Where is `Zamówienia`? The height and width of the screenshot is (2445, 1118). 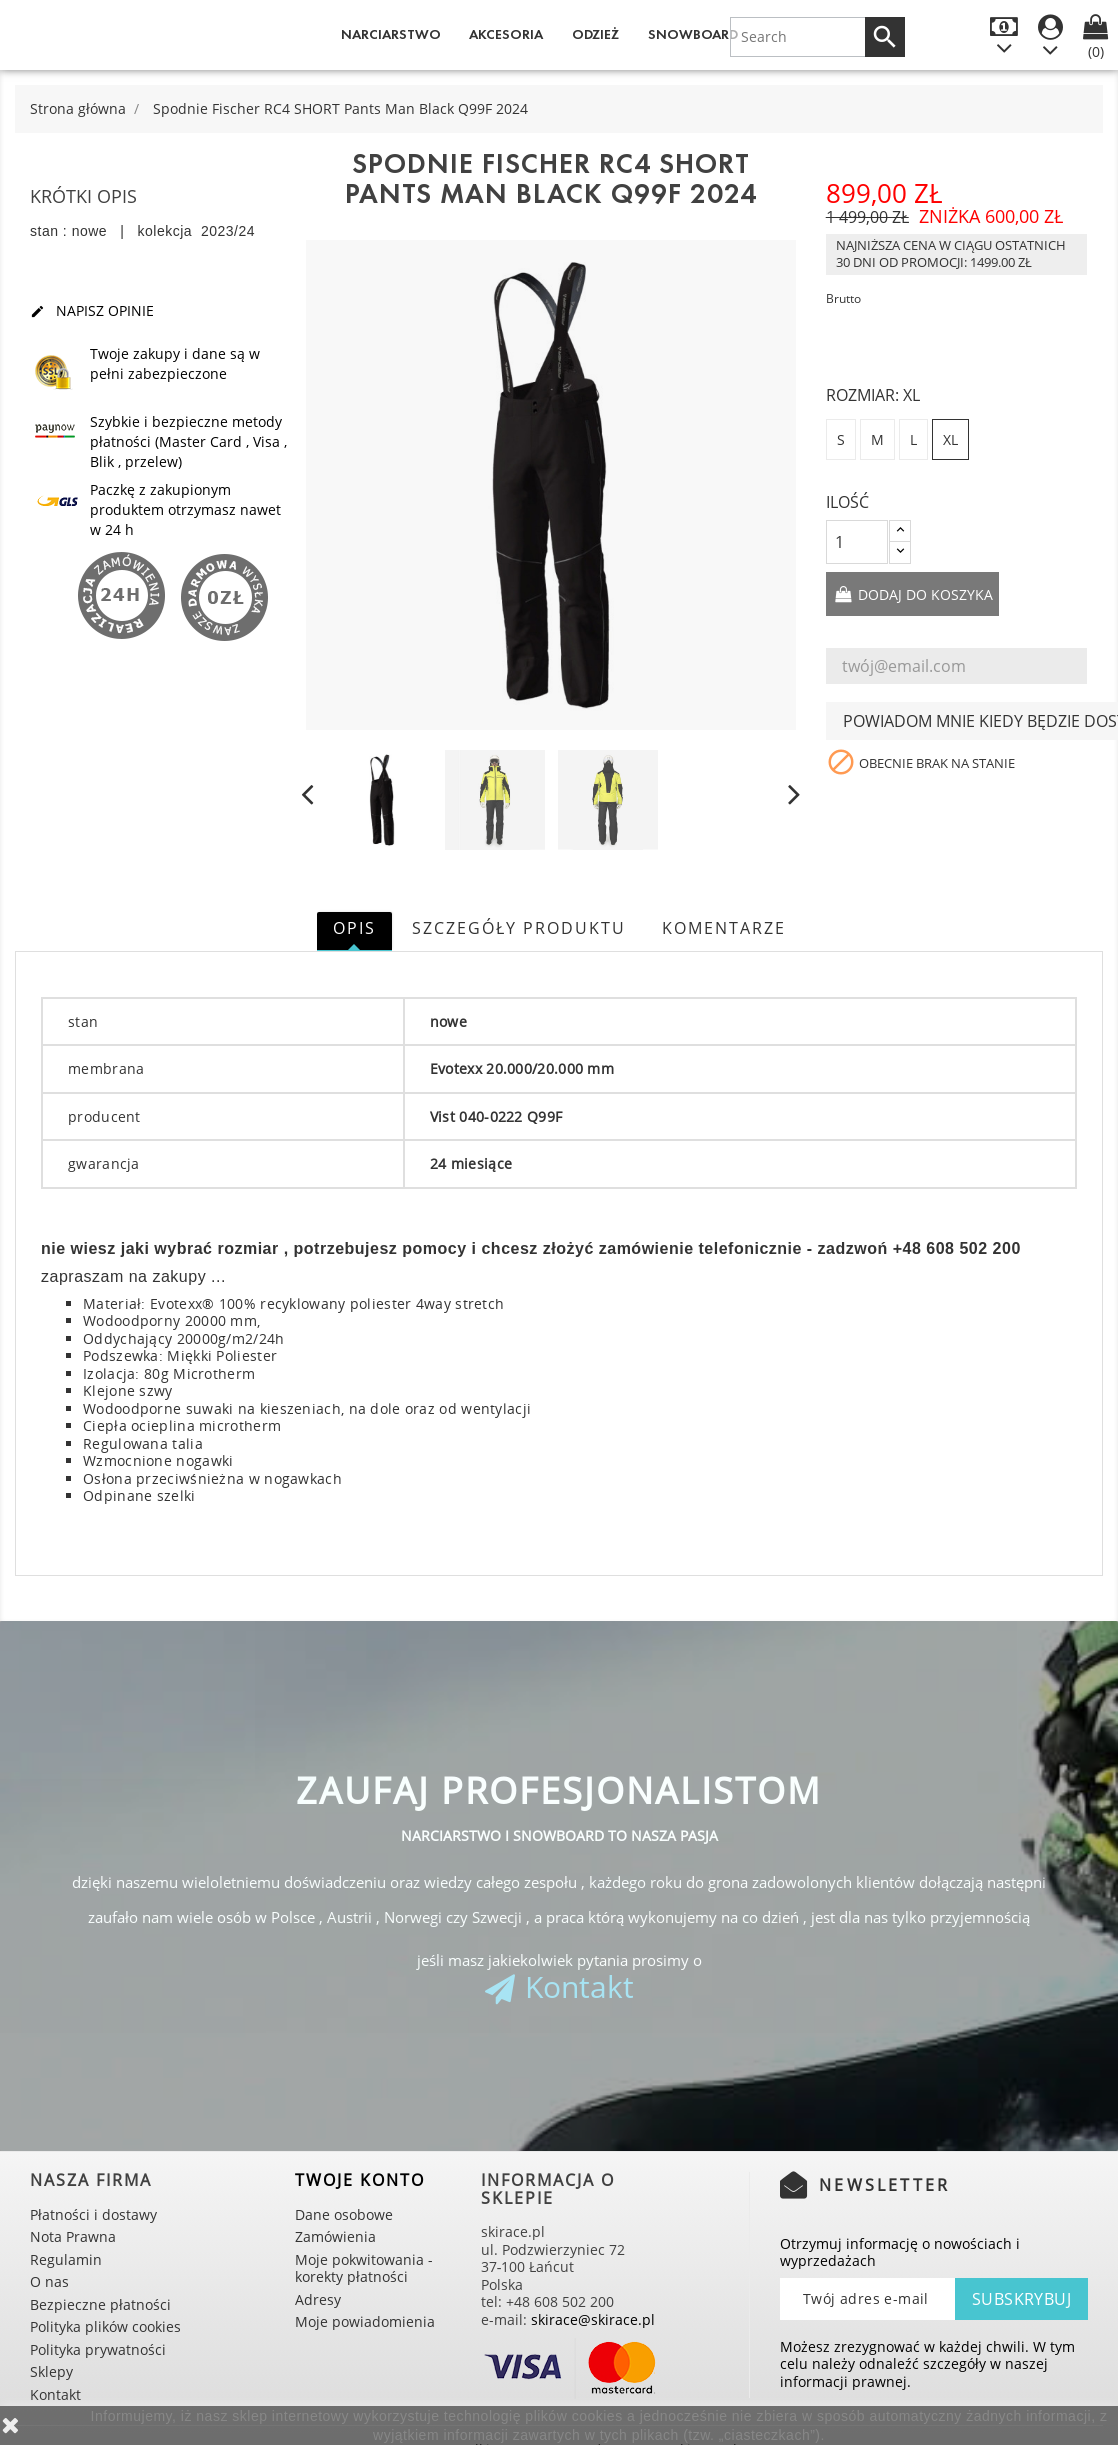 Zamówienia is located at coordinates (335, 2236).